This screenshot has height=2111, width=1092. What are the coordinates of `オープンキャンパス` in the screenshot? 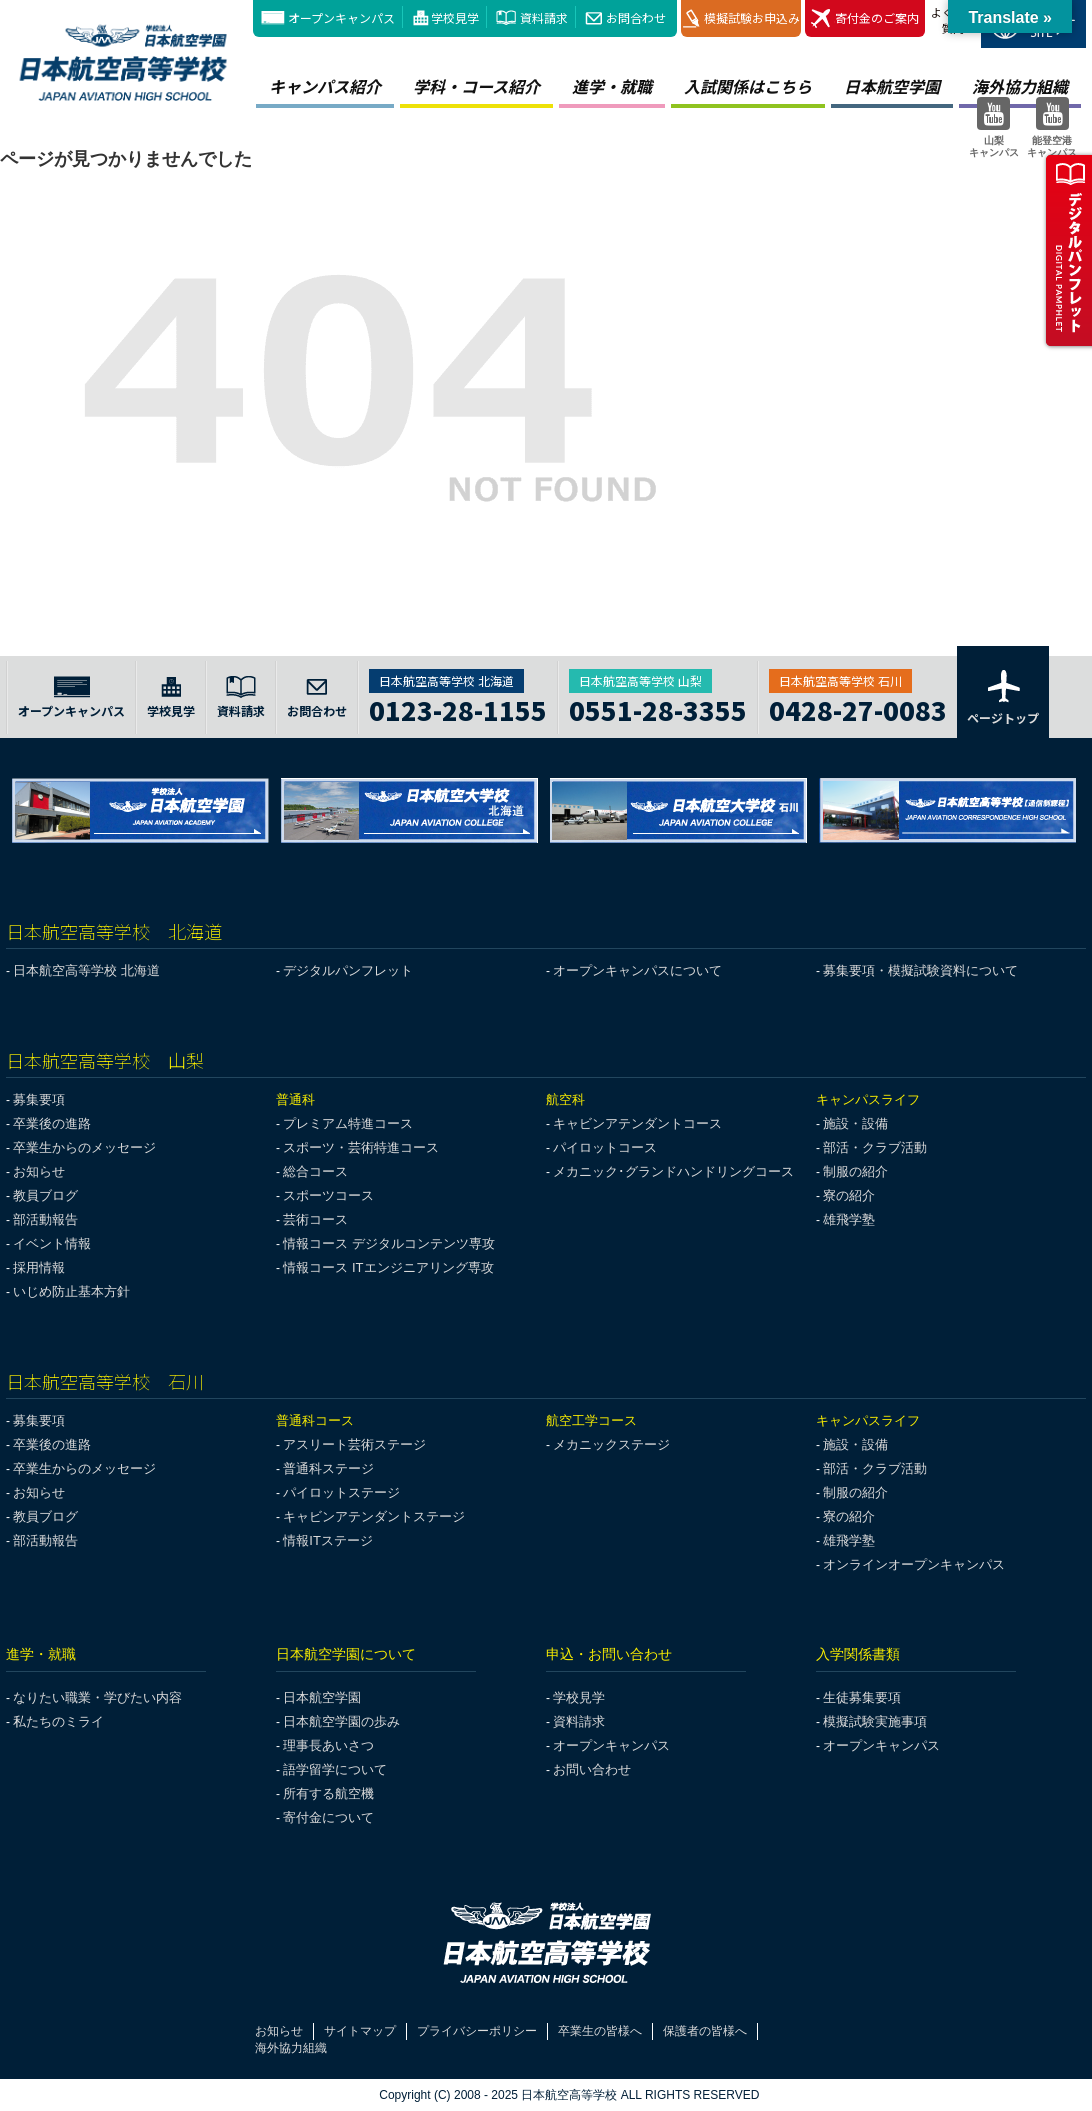 It's located at (341, 17).